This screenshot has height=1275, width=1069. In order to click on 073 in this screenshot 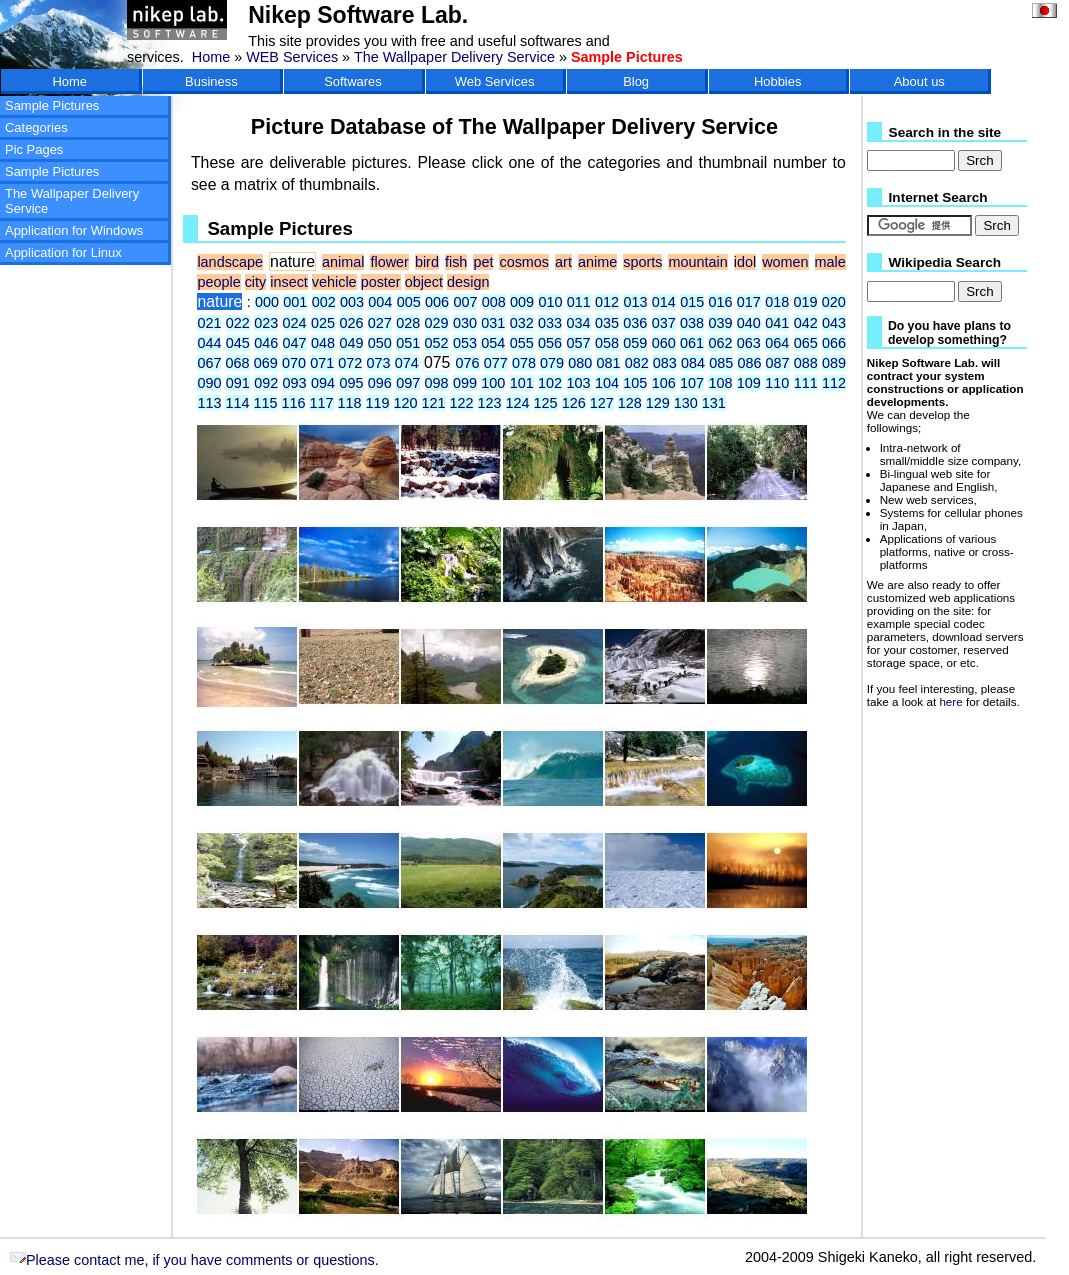, I will do `click(379, 363)`.